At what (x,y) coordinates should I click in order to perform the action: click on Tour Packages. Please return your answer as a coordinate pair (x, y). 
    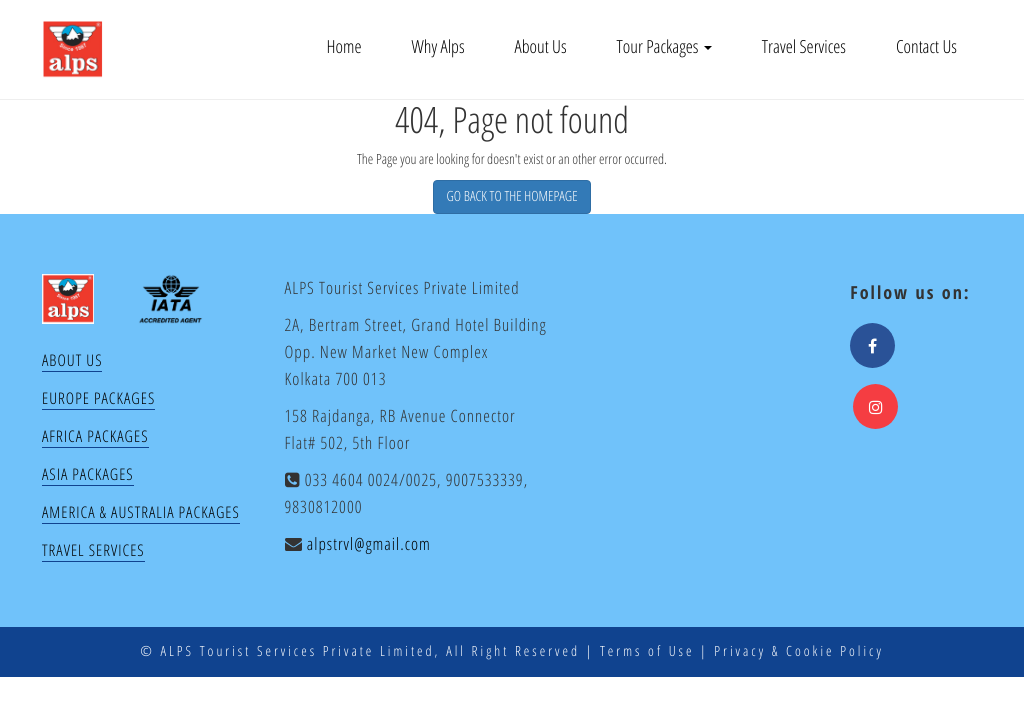
    Looking at the image, I should click on (664, 47).